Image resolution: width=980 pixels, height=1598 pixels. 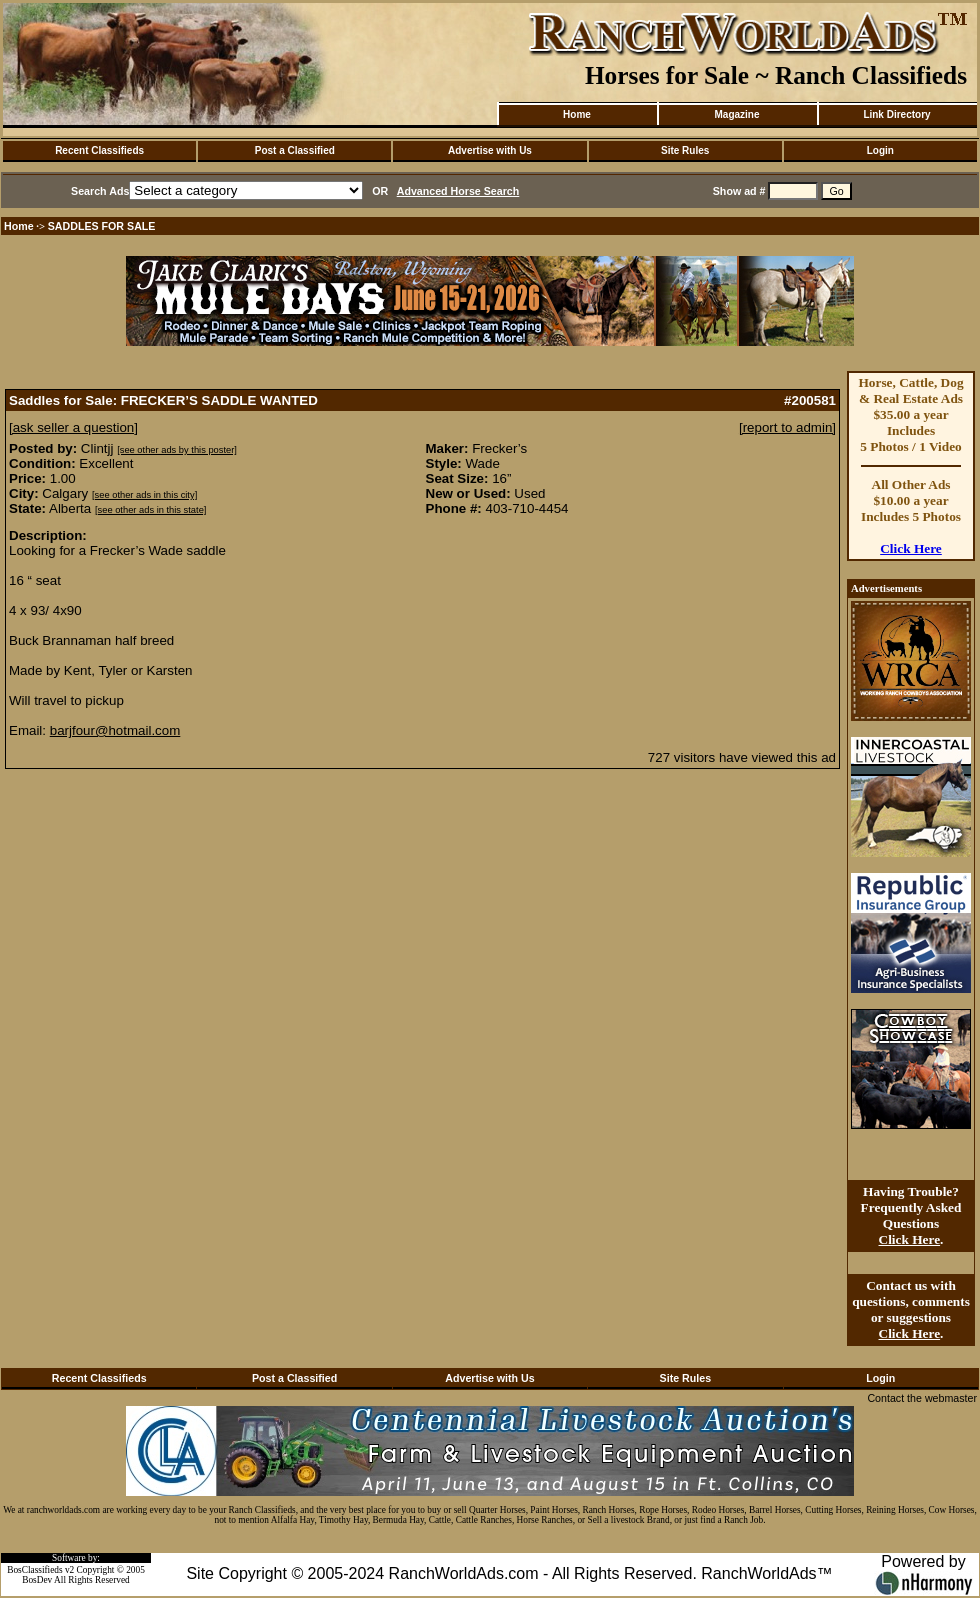 I want to click on Magazine, so click(x=736, y=114).